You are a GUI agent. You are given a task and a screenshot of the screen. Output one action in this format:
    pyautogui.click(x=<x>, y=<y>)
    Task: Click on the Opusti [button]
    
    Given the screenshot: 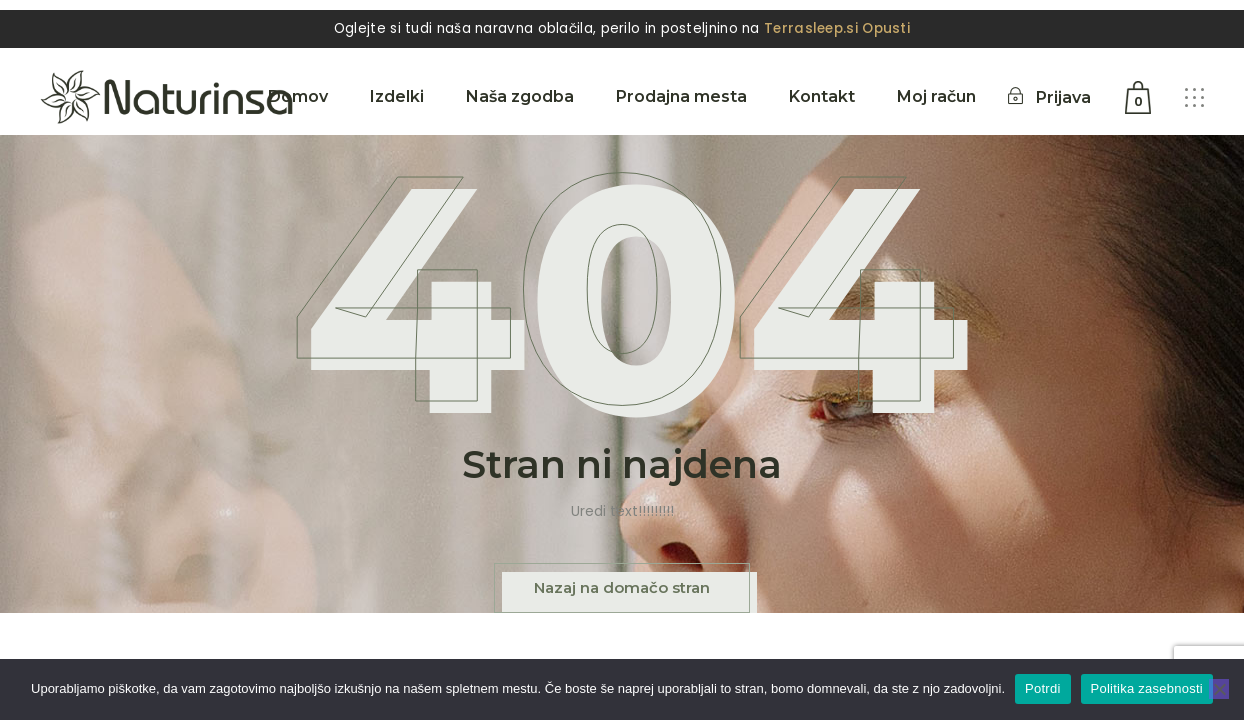 What is the action you would take?
    pyautogui.click(x=886, y=28)
    